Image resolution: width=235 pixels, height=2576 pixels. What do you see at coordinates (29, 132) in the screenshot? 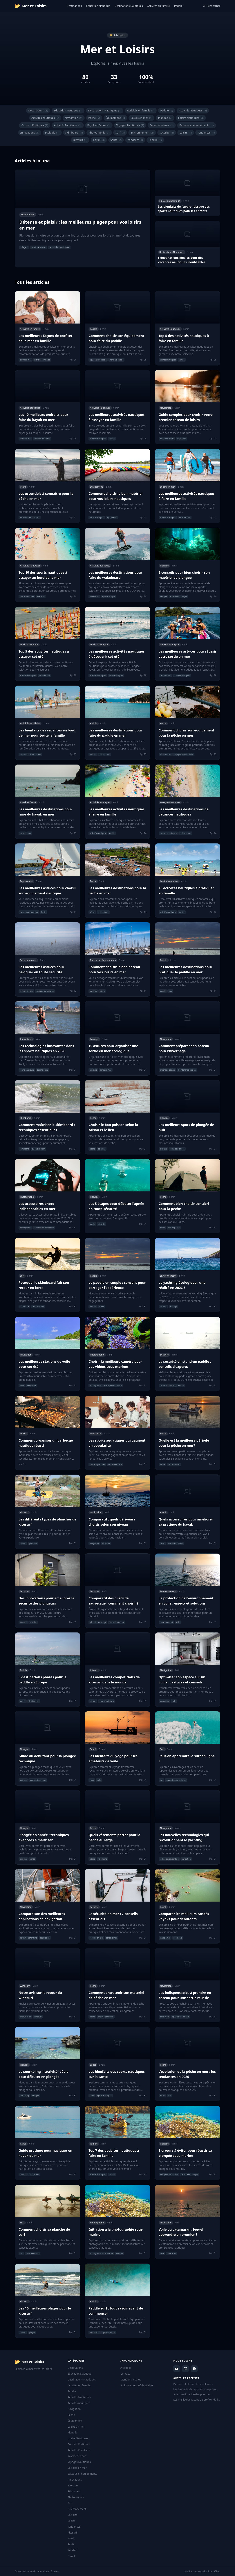
I see `Innovations` at bounding box center [29, 132].